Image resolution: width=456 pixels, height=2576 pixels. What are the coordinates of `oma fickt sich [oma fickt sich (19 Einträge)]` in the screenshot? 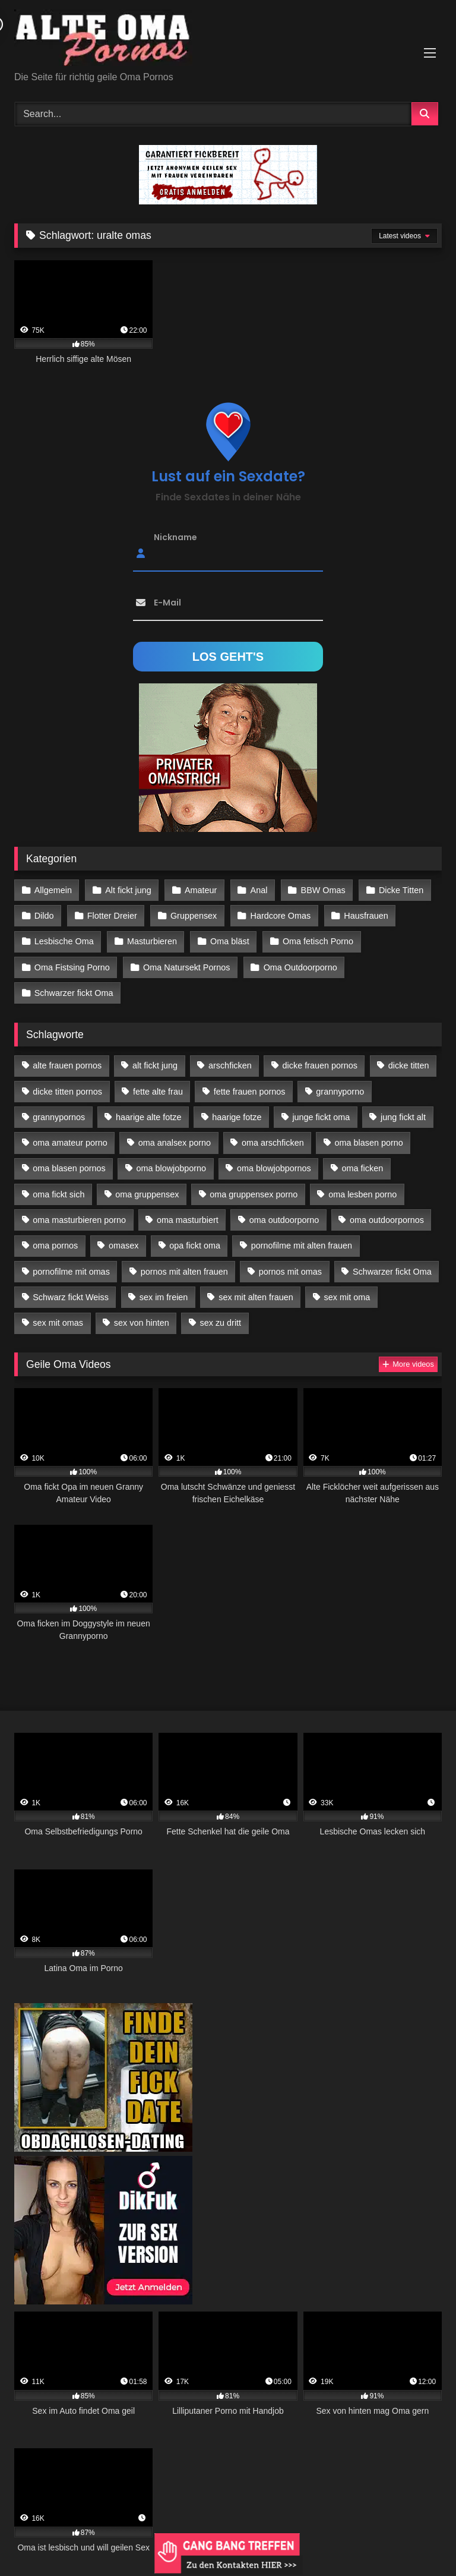 It's located at (58, 1194).